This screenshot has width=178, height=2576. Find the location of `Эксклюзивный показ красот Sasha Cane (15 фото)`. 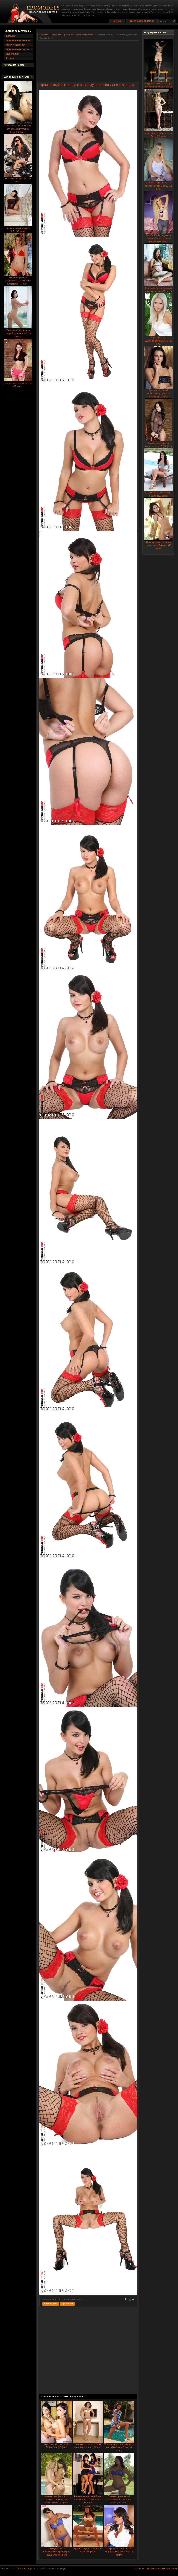

Эксклюзивный показ красот Sasha Cane (15 фото) is located at coordinates (56, 2445).